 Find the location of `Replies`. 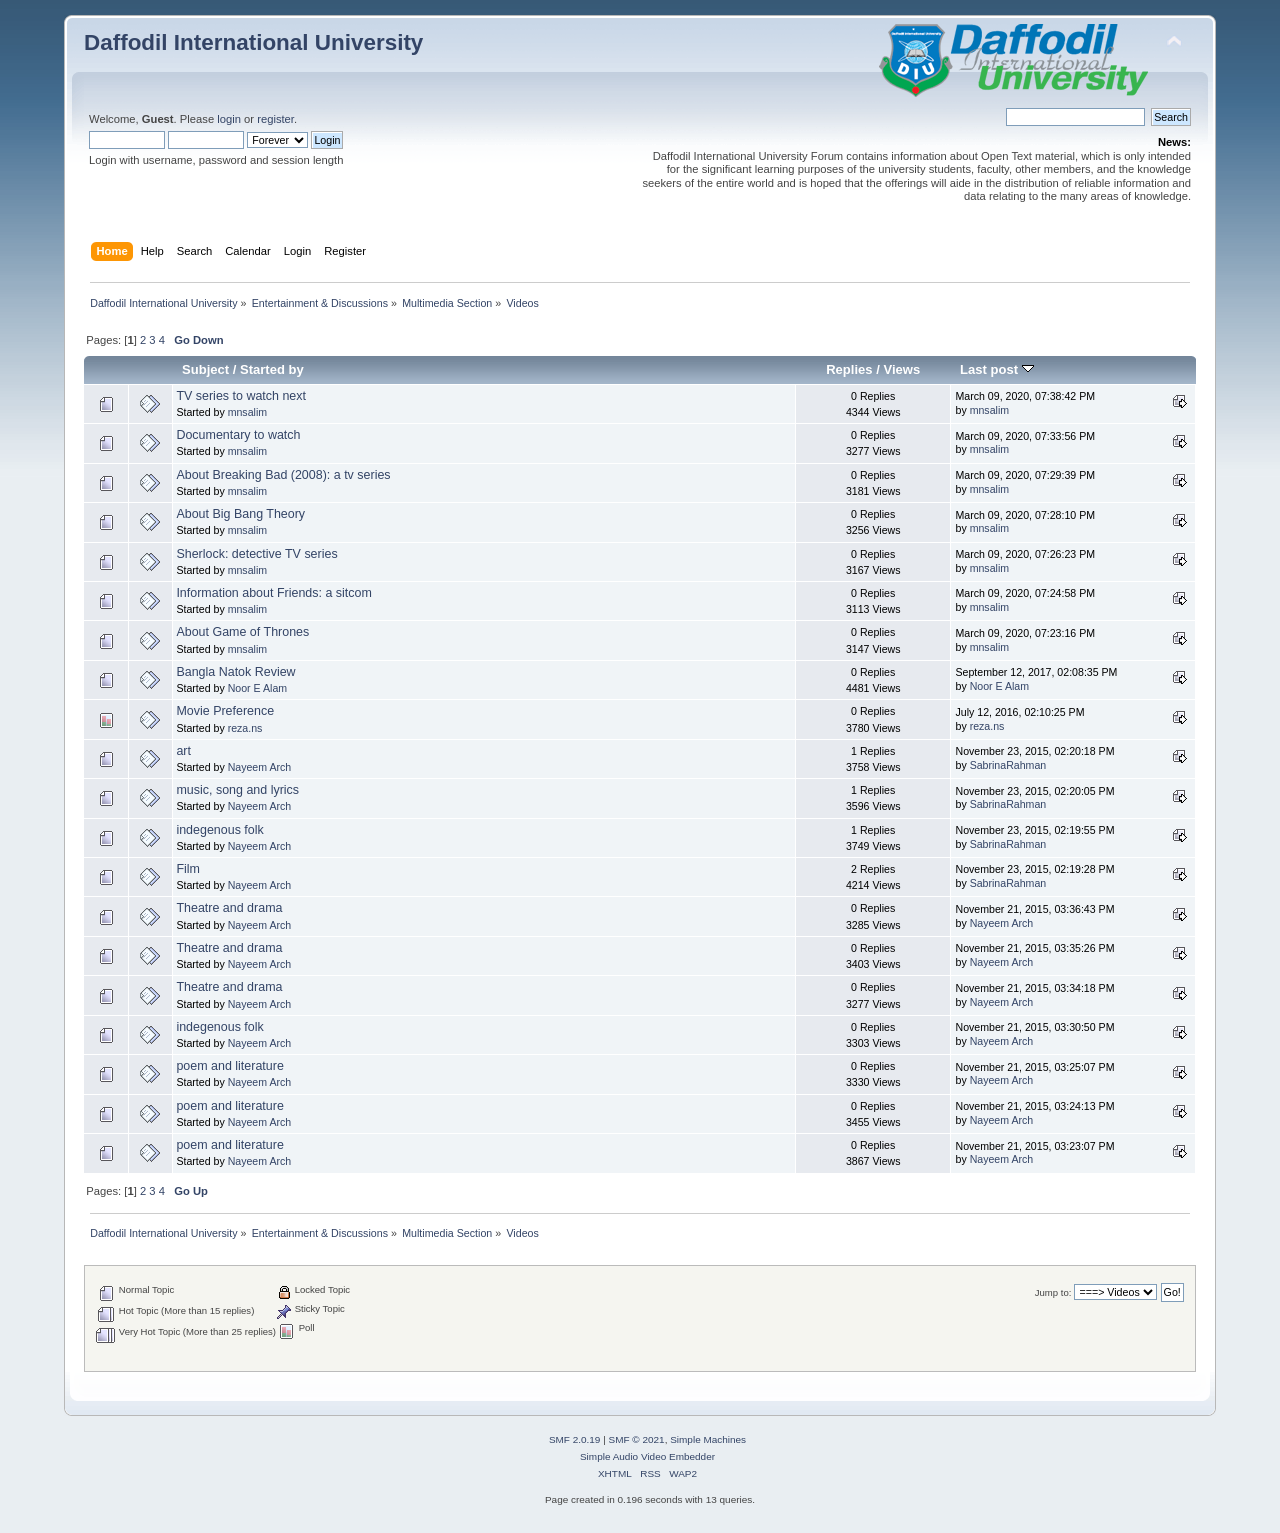

Replies is located at coordinates (849, 369).